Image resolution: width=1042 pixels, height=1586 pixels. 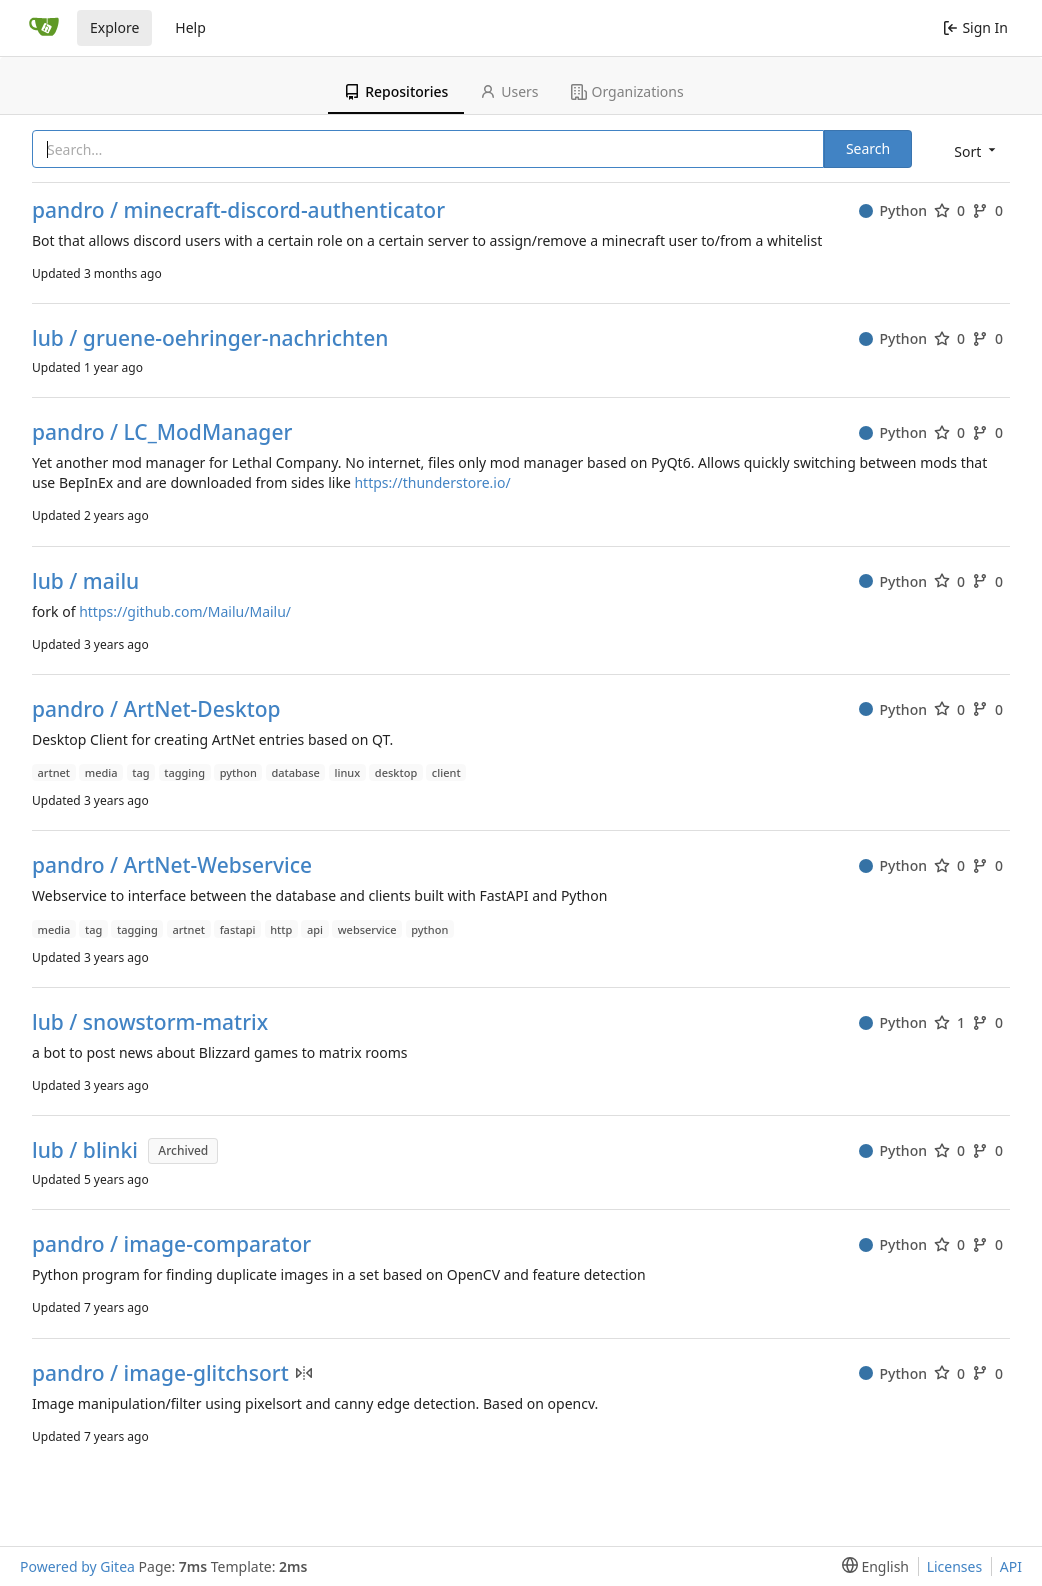 I want to click on pandro / ArtNet-Desktop, so click(x=156, y=709).